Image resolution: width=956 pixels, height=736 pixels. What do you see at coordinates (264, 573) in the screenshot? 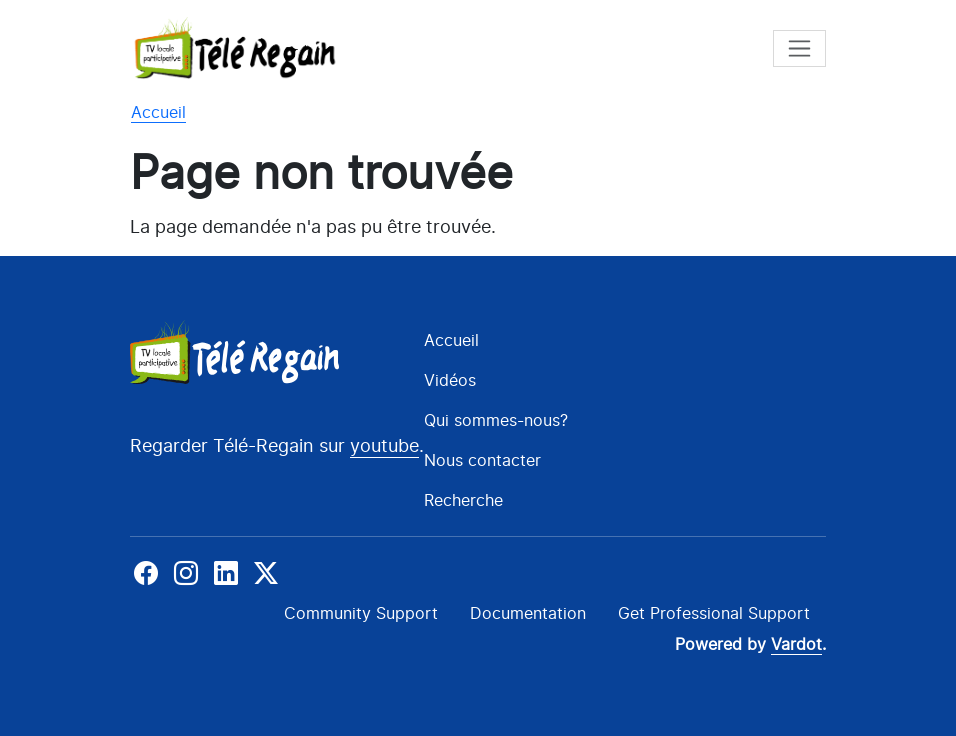
I see `X-Twitter` at bounding box center [264, 573].